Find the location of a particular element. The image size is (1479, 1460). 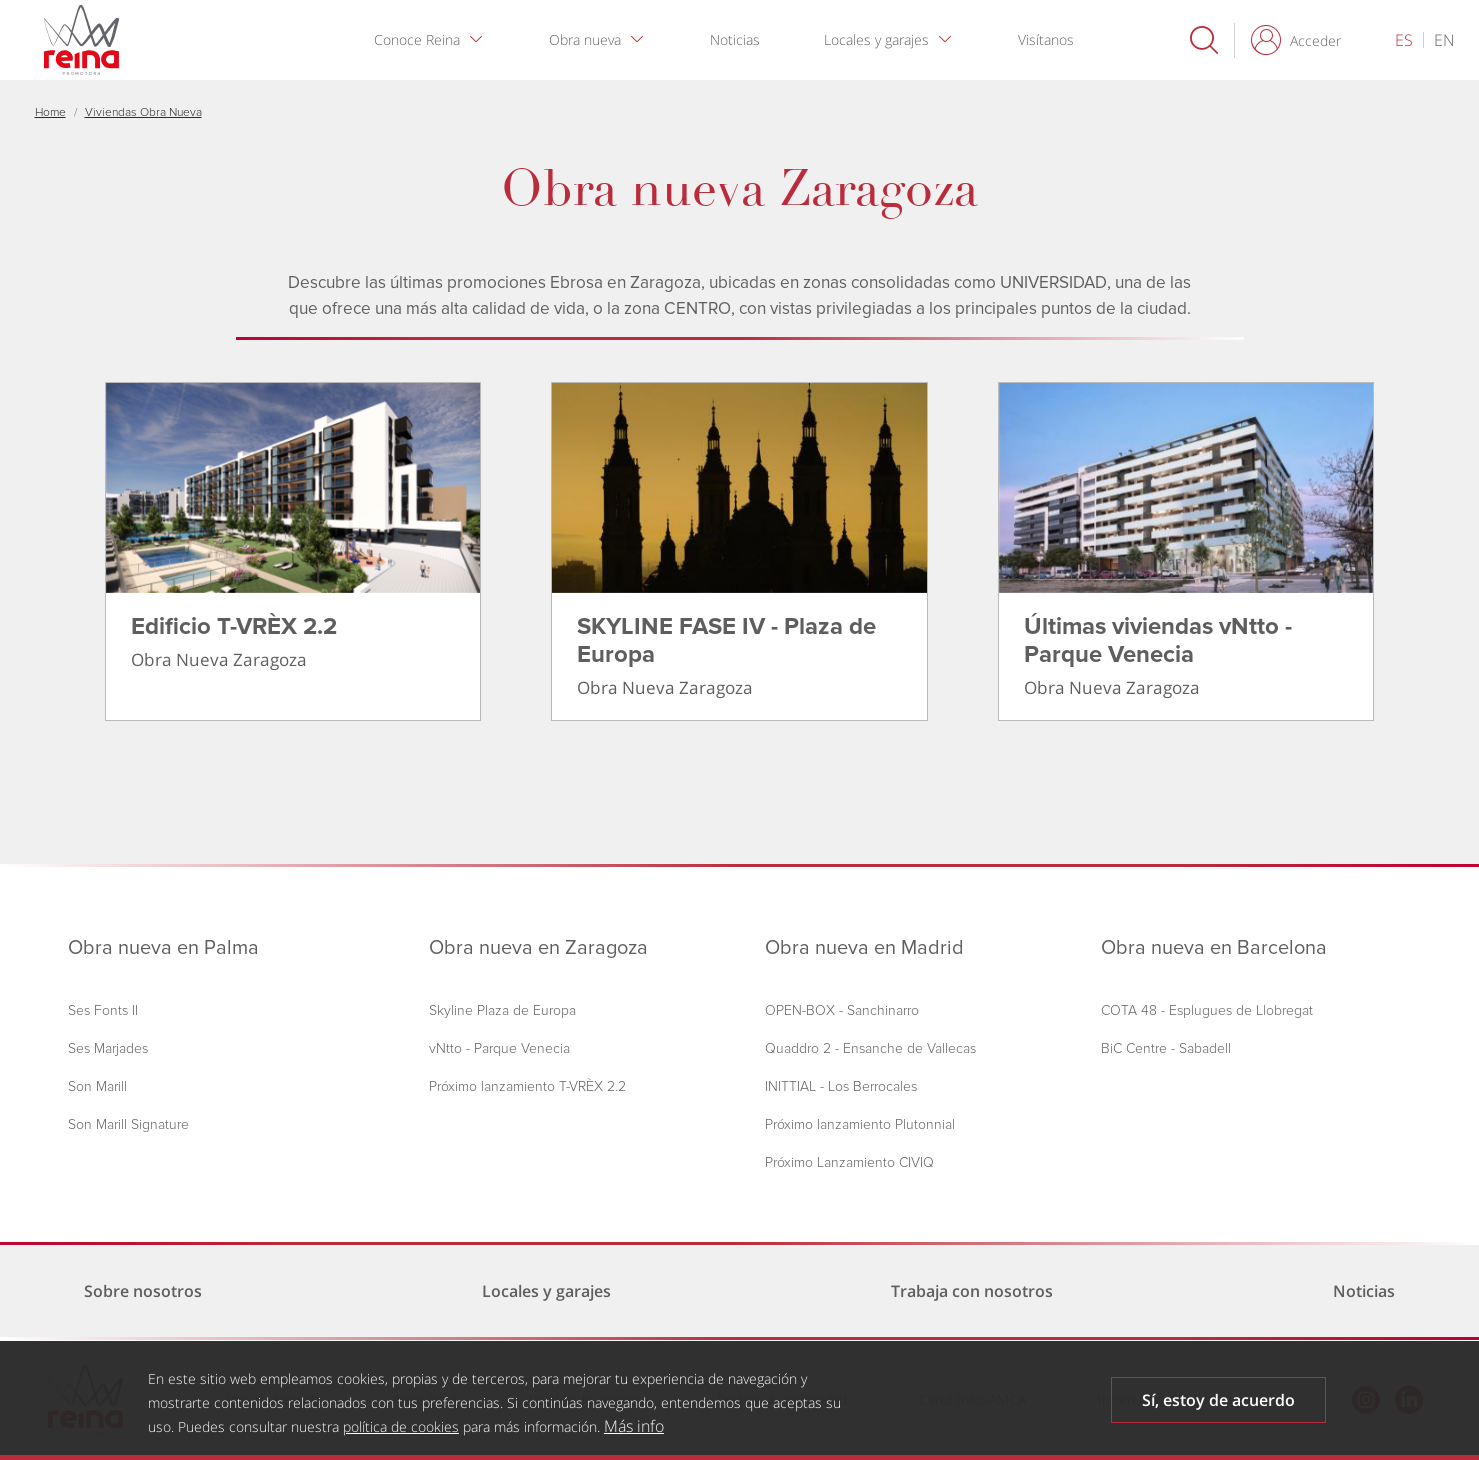

OPEN-BOX - Sanchinarro is located at coordinates (842, 1010).